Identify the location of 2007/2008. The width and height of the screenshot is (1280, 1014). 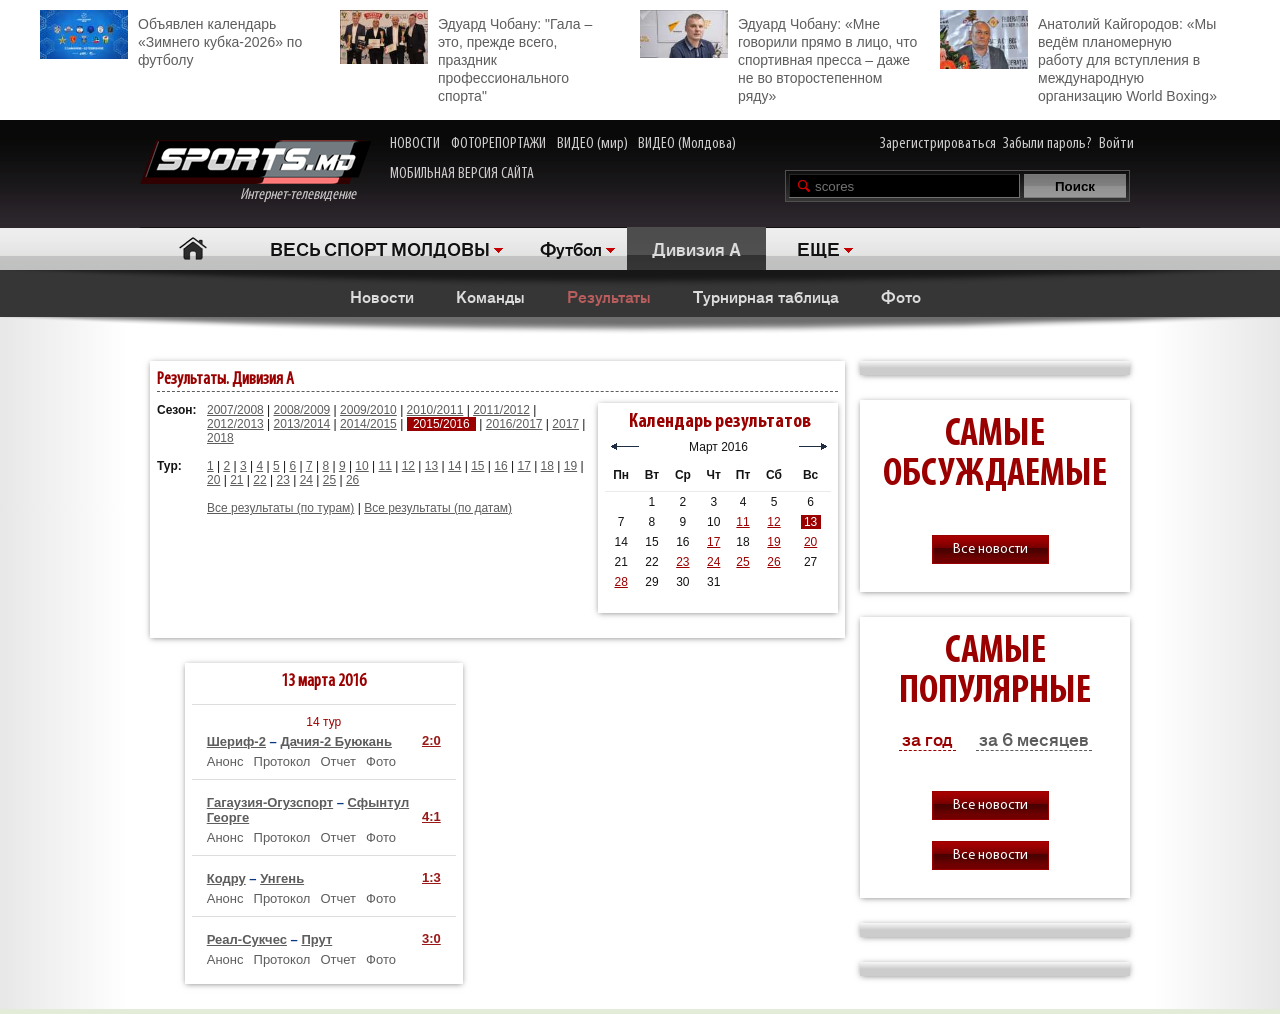
(235, 410).